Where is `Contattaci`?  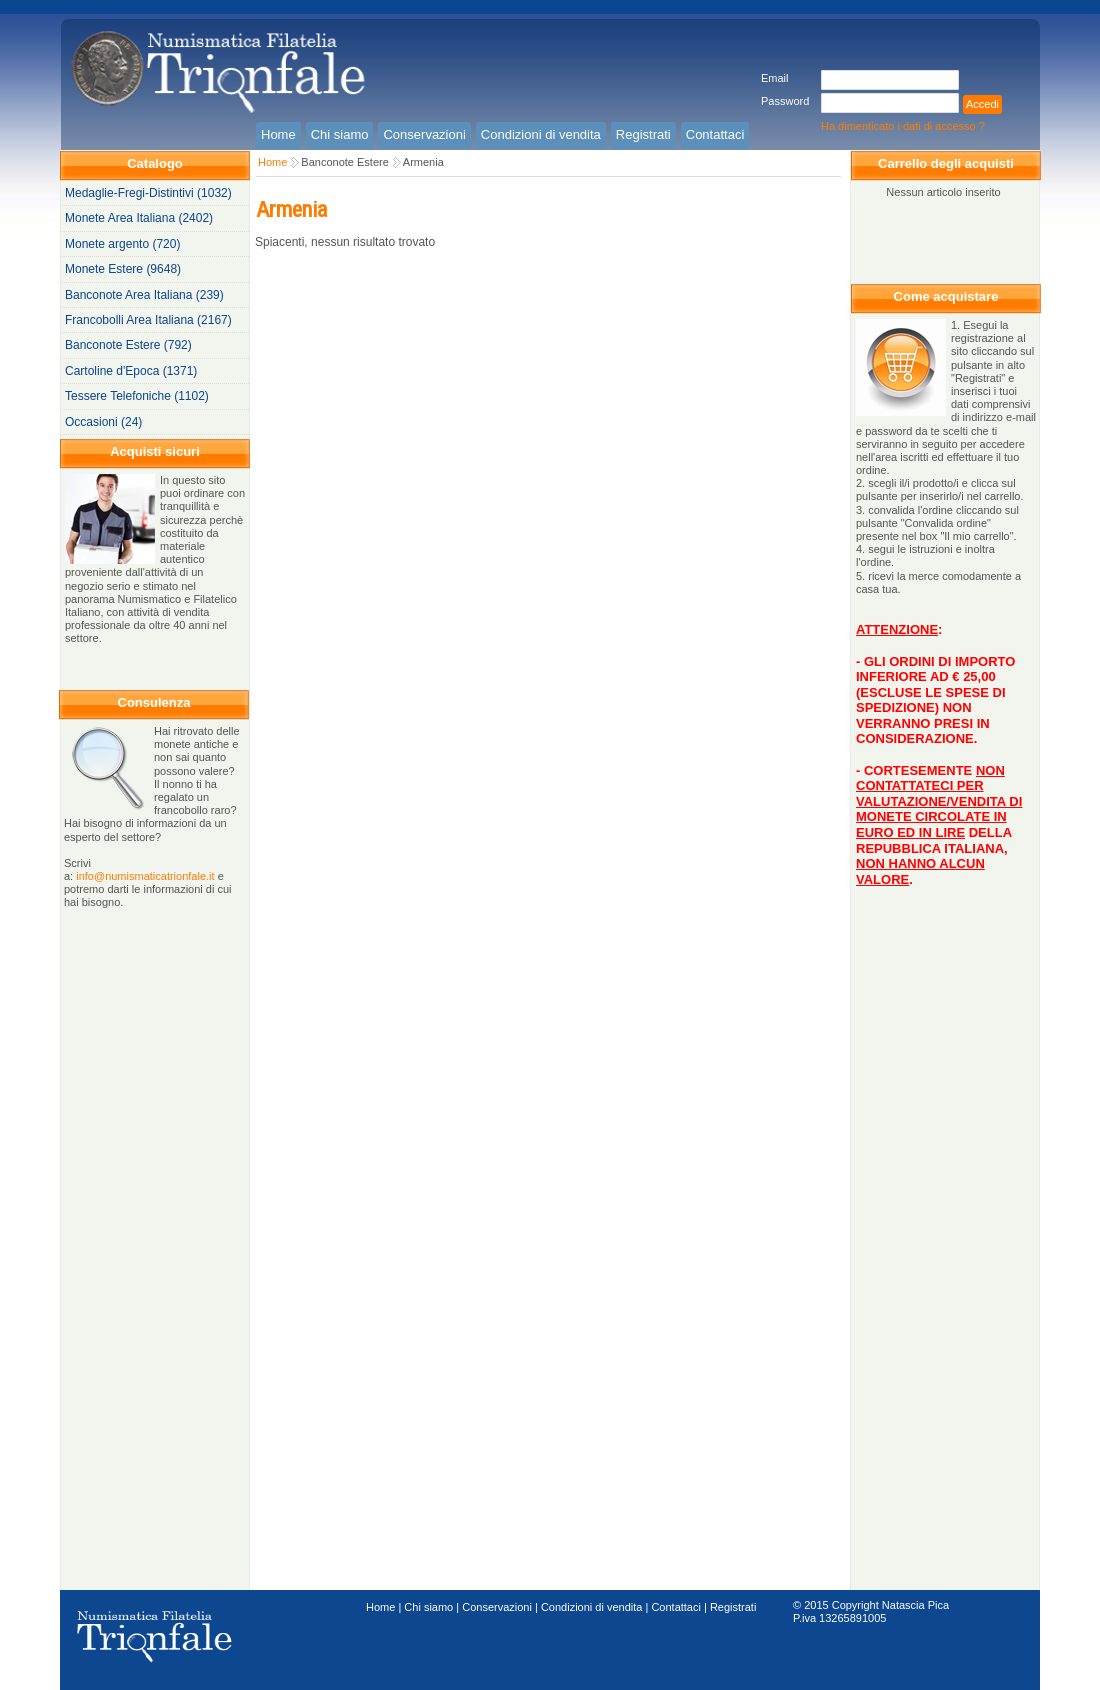
Contattaci is located at coordinates (676, 1607).